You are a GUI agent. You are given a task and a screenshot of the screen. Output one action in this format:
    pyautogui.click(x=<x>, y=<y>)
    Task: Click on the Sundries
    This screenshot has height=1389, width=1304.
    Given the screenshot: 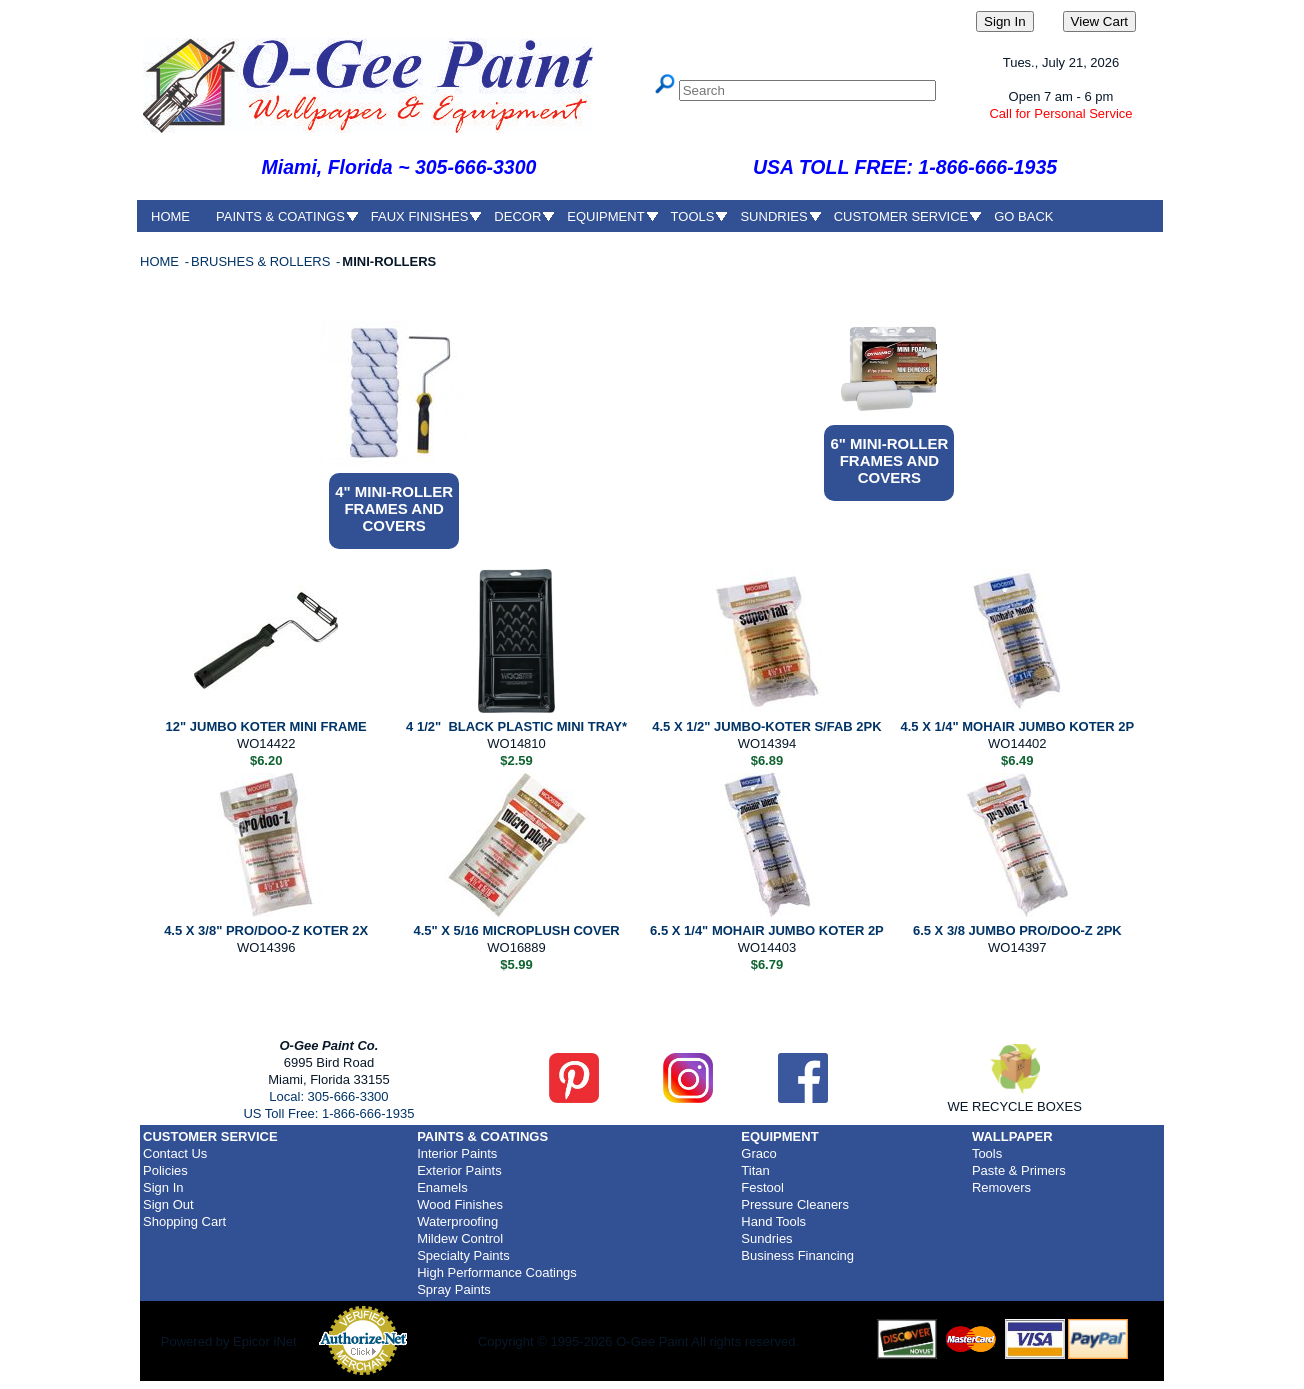 What is the action you would take?
    pyautogui.click(x=766, y=1238)
    